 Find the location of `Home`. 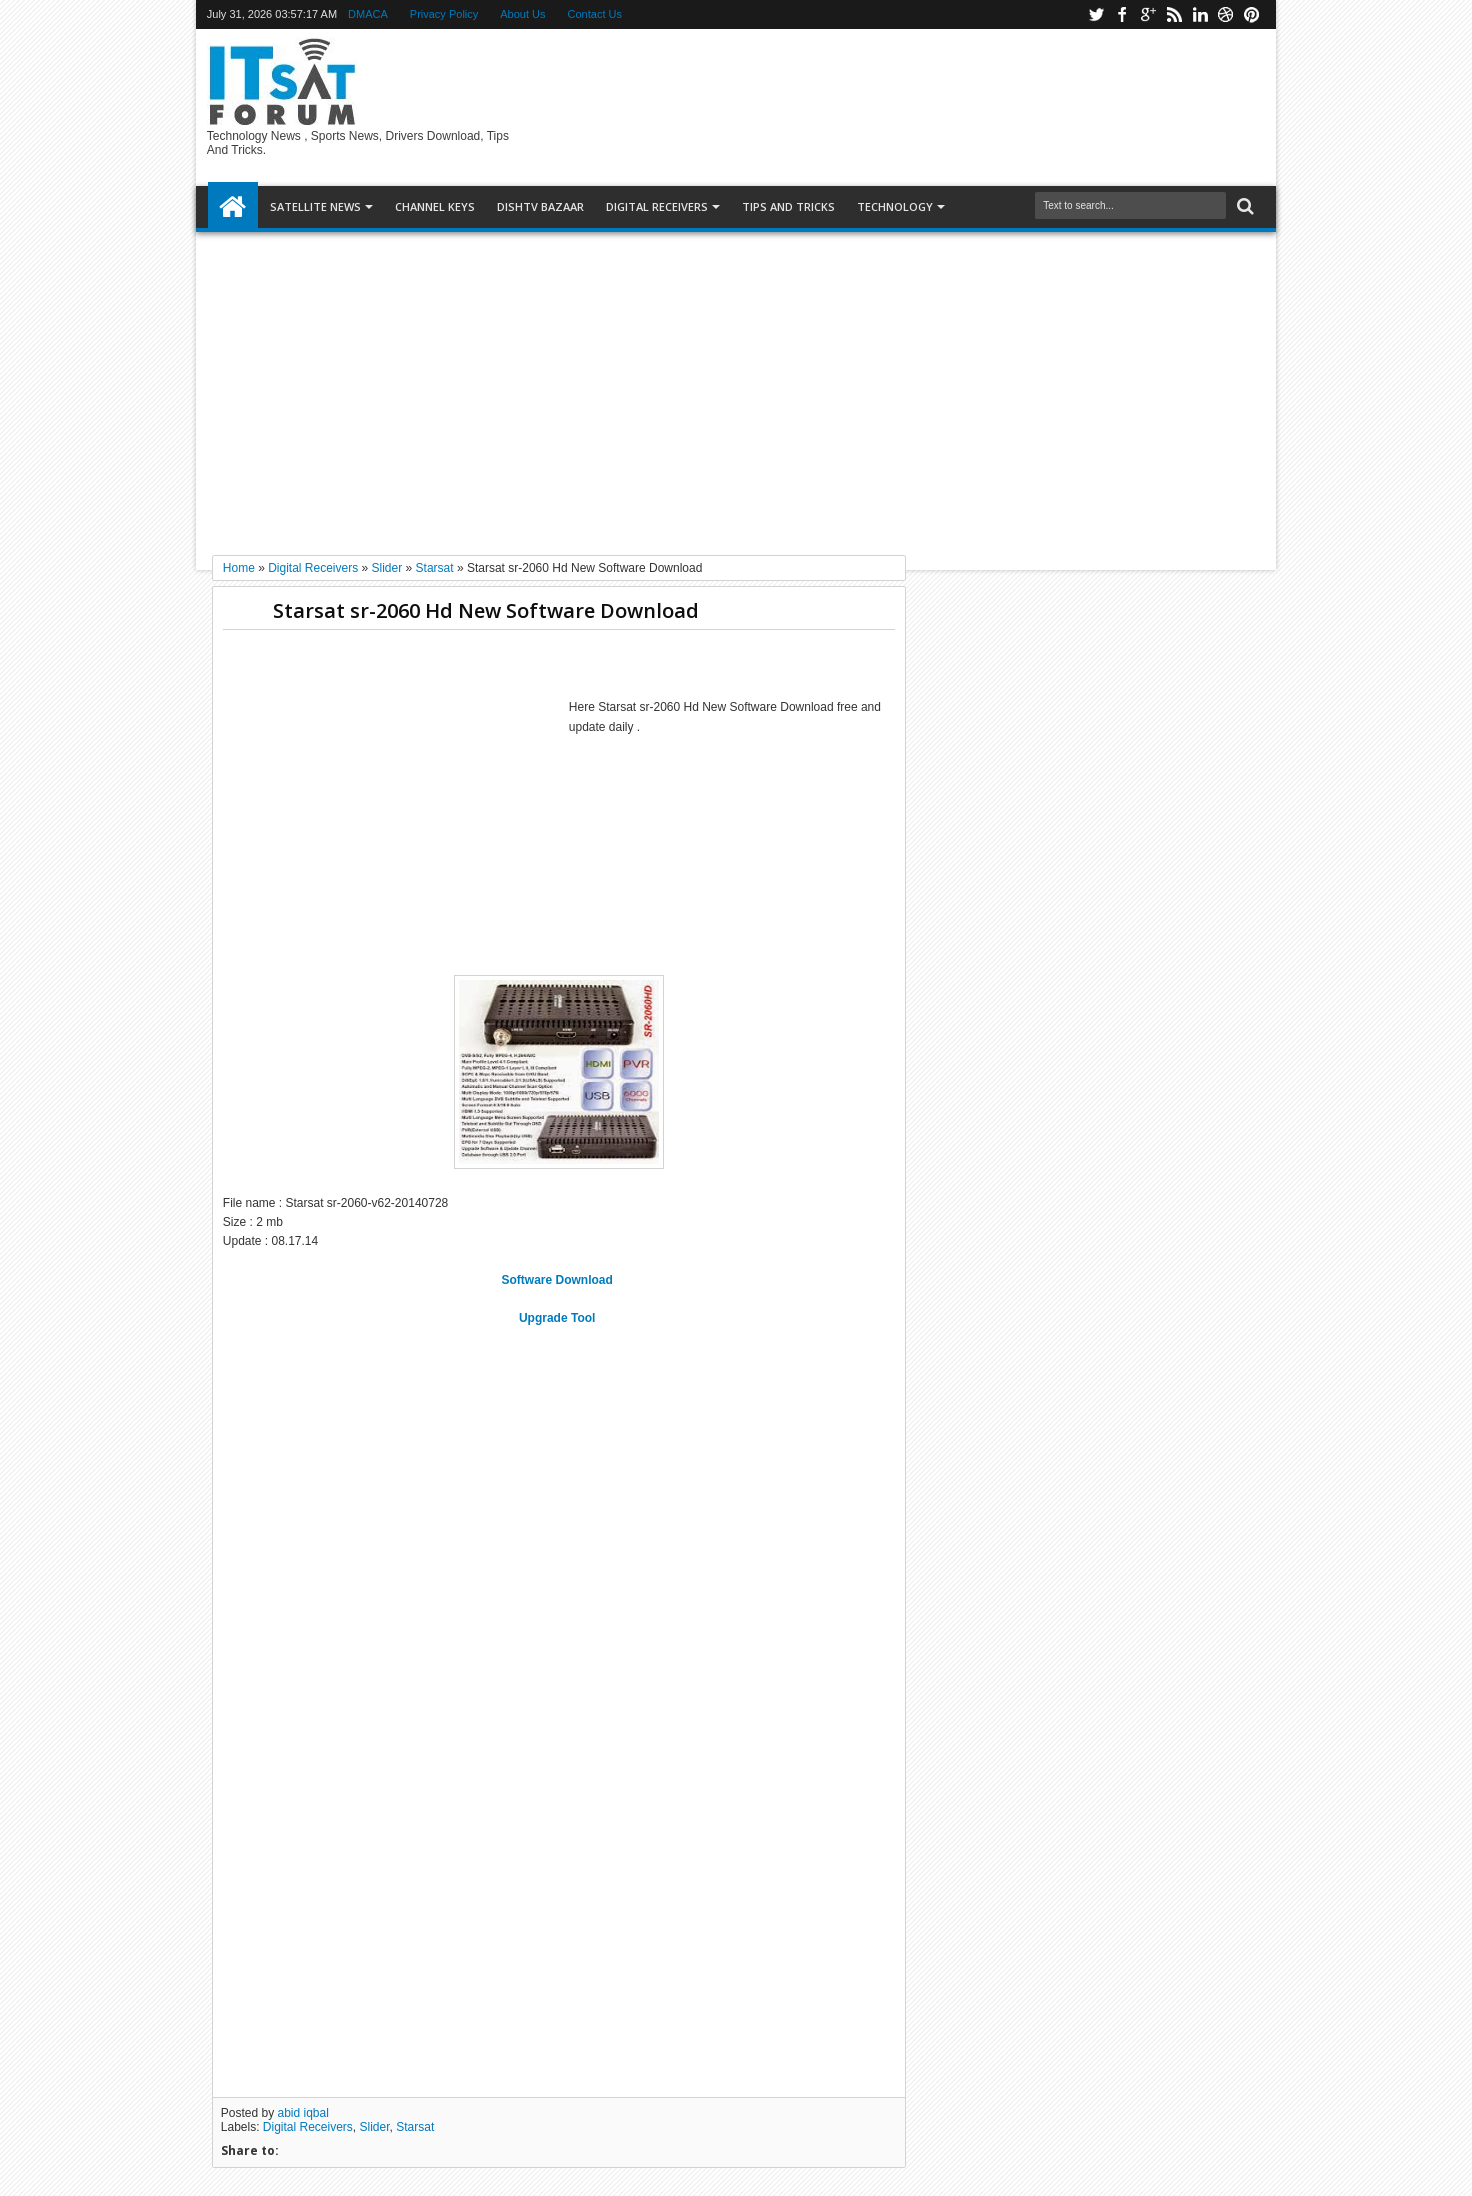

Home is located at coordinates (233, 207).